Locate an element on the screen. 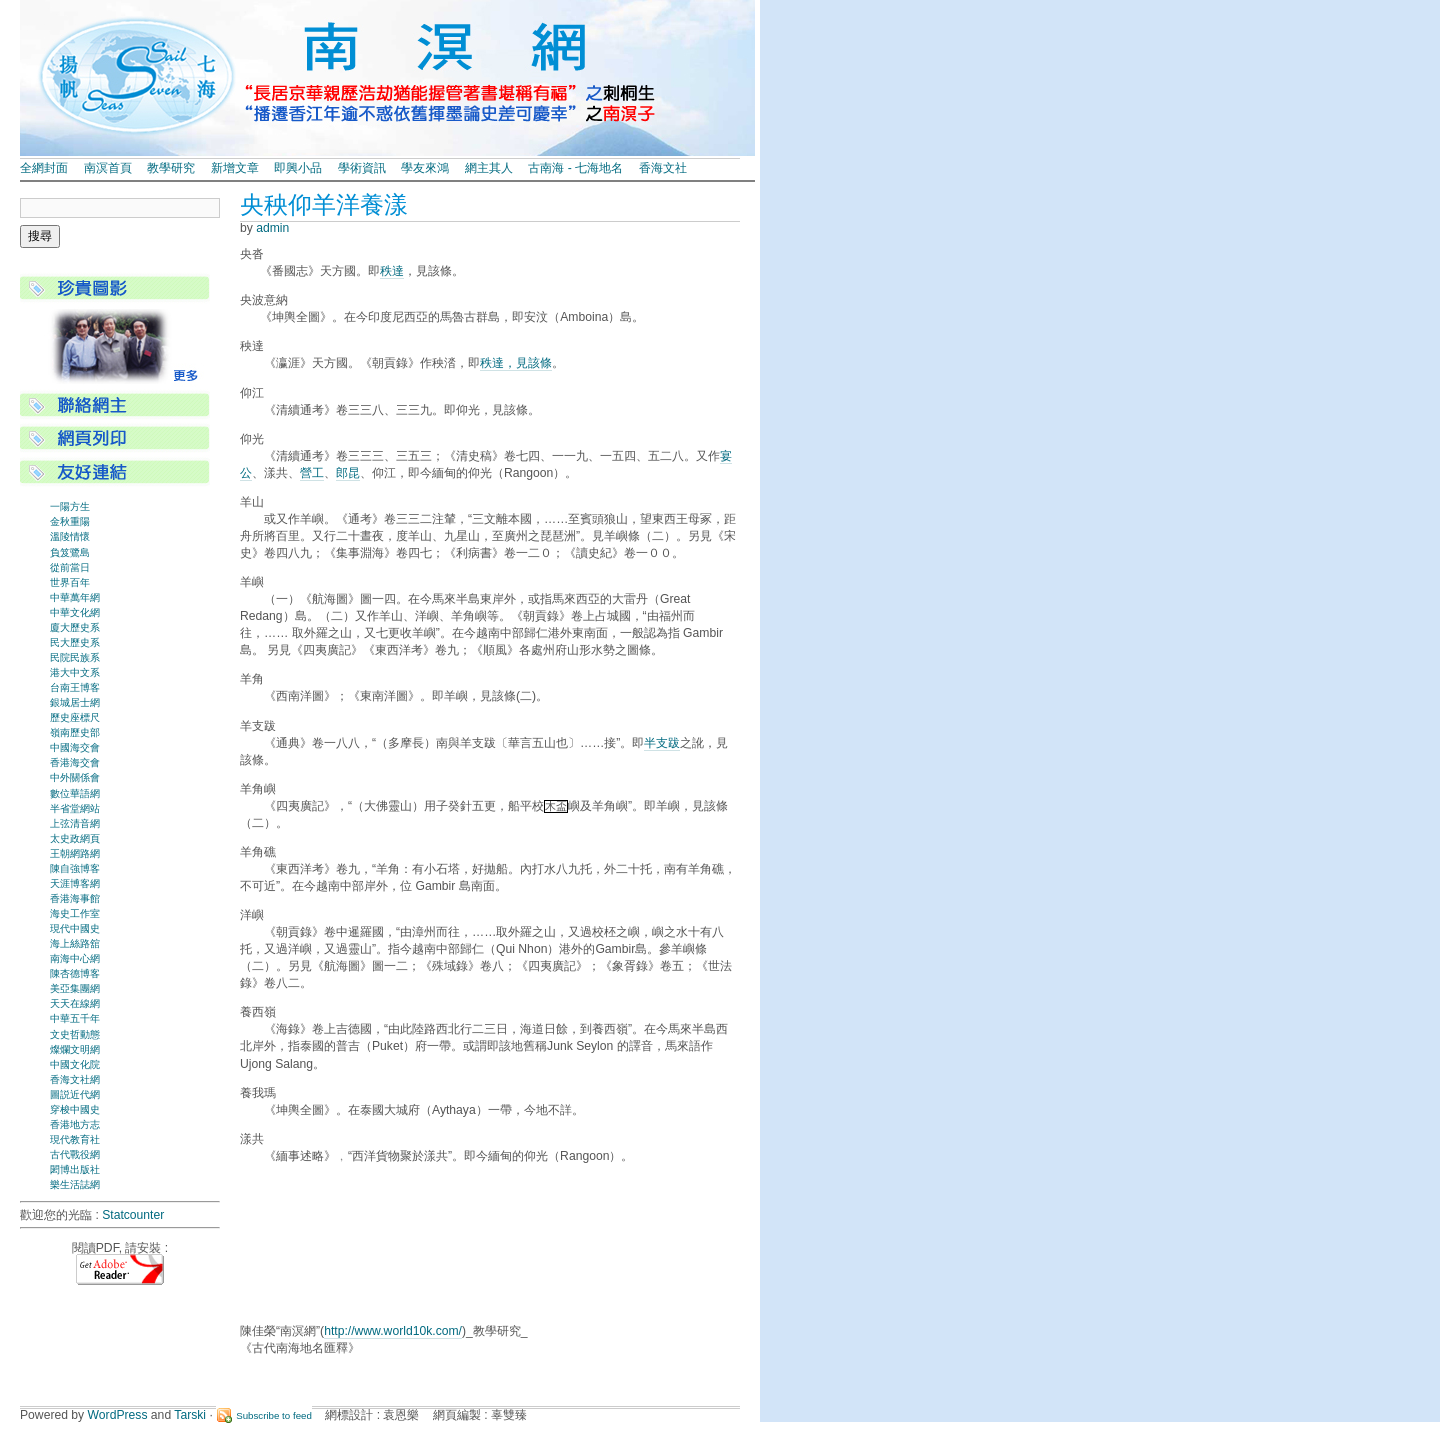 This screenshot has height=1434, width=1440. 中華五千年 is located at coordinates (75, 1018).